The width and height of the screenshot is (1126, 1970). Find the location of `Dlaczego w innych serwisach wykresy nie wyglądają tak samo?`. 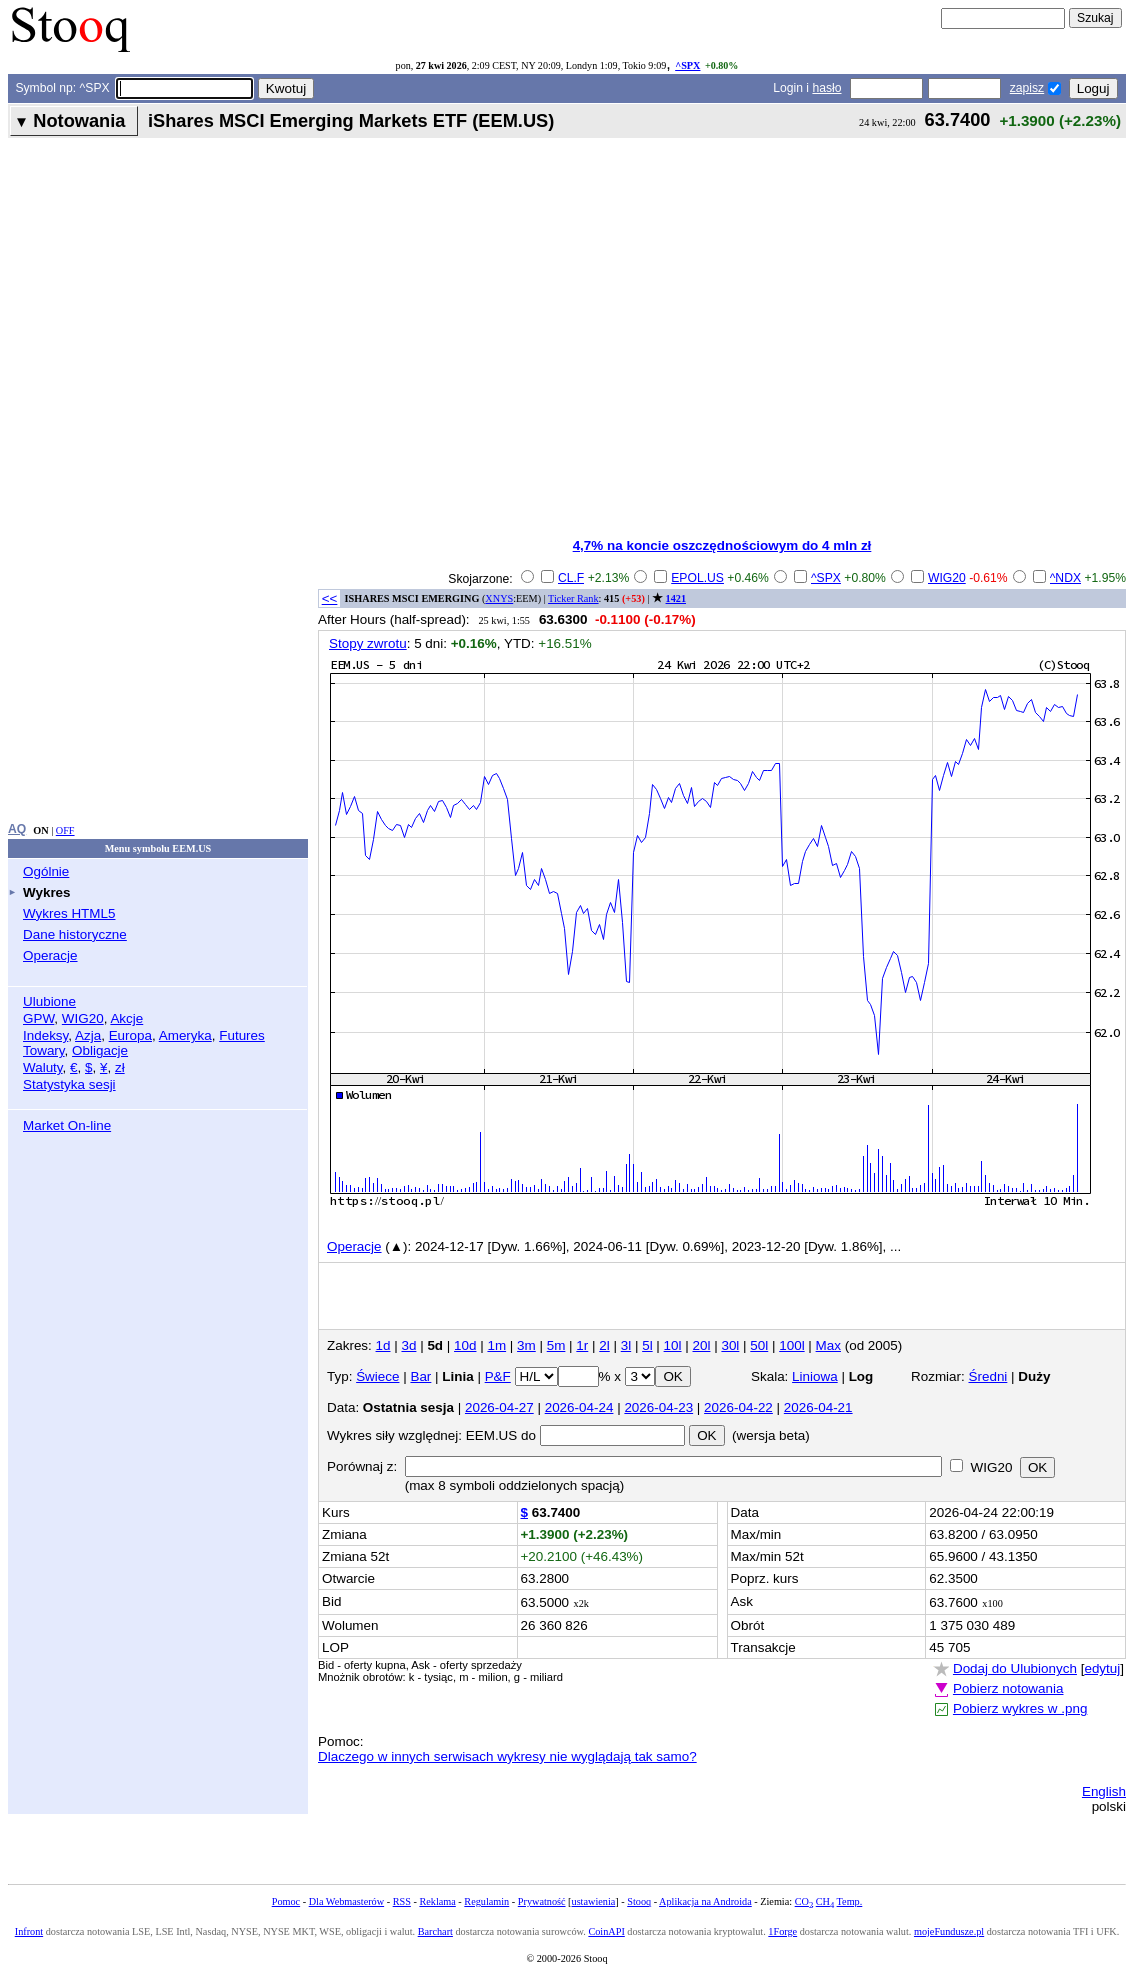

Dlaczego w innych serwisach wykresy nie wyglądają tak samo? is located at coordinates (507, 1756).